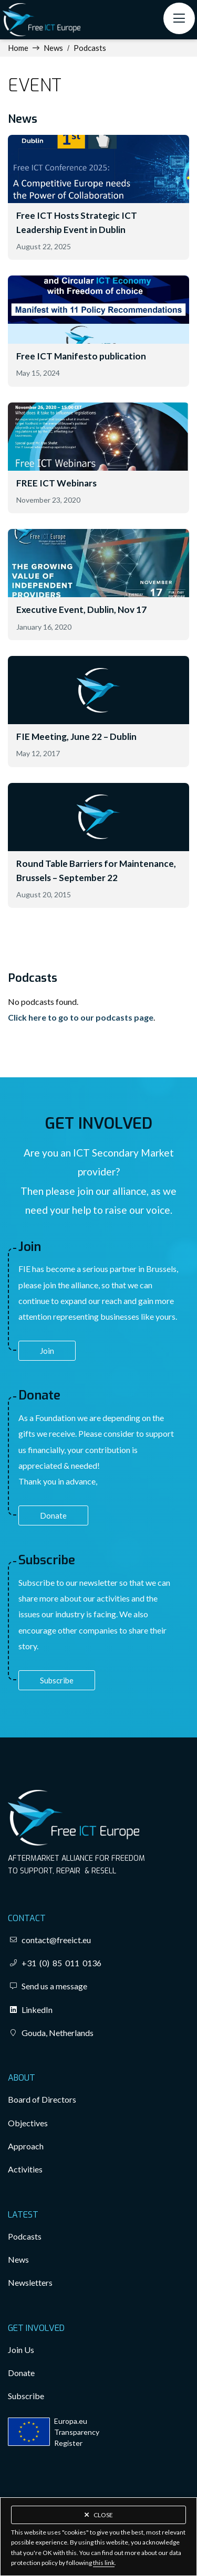 This screenshot has width=197, height=2576. What do you see at coordinates (28, 2123) in the screenshot?
I see `Objectives` at bounding box center [28, 2123].